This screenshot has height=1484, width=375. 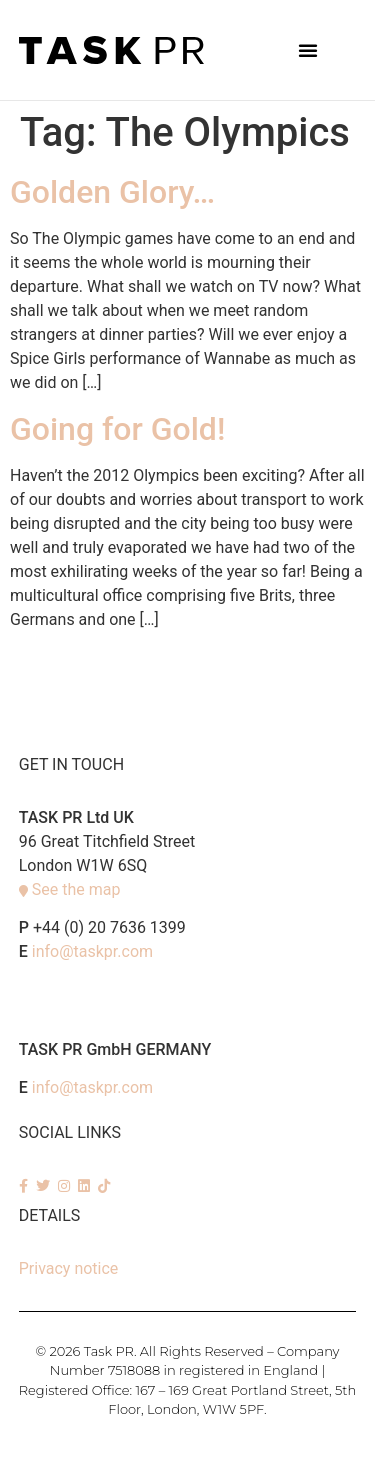 I want to click on info@taskpr.com, so click(x=92, y=951).